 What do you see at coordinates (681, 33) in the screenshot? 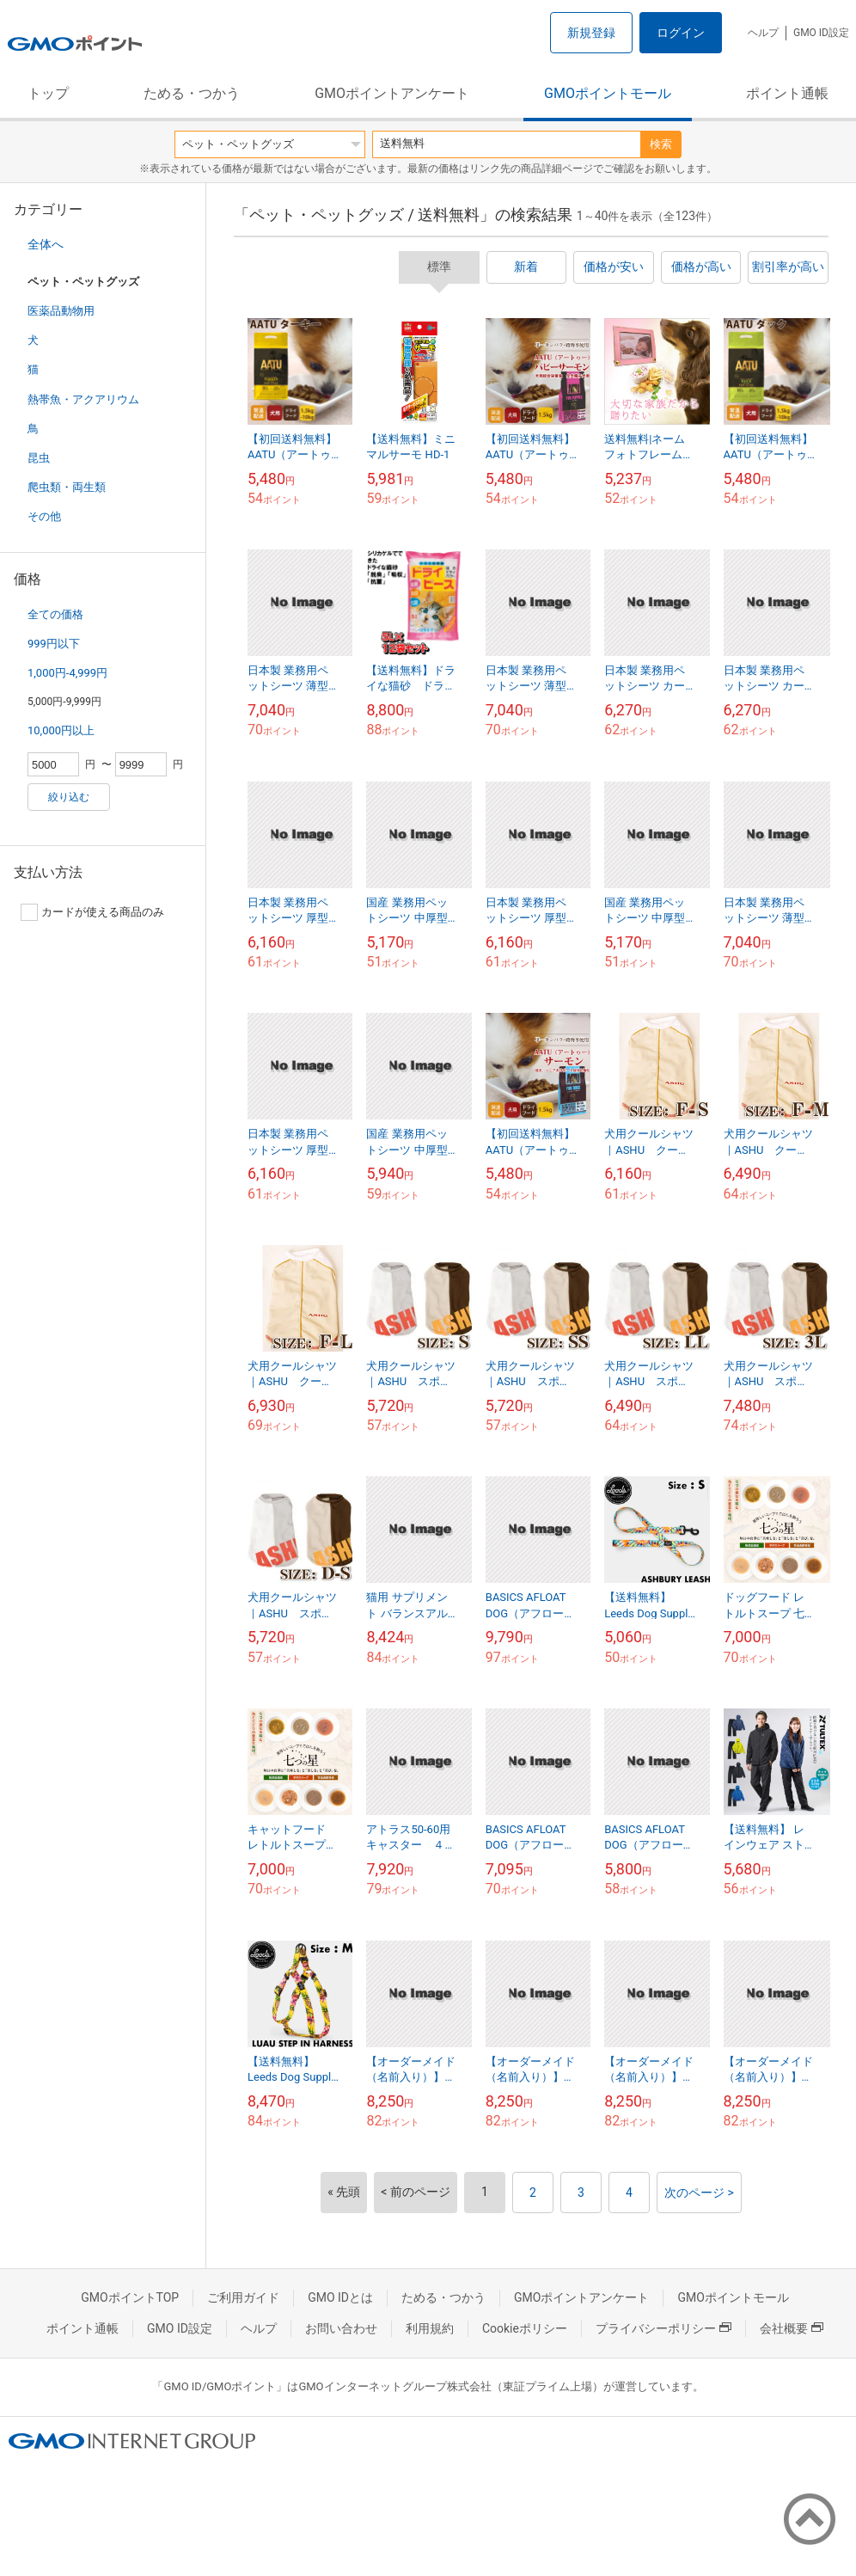
I see `ログイン` at bounding box center [681, 33].